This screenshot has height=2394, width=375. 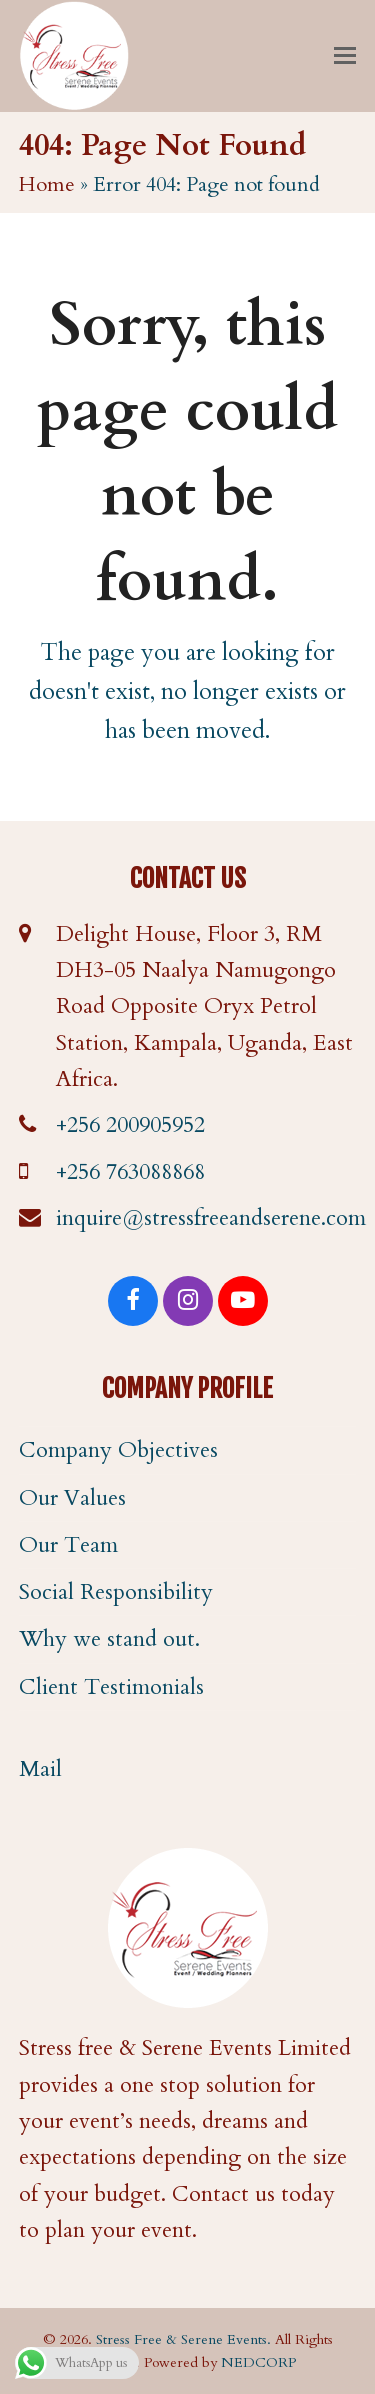 I want to click on Client Testimonials, so click(x=111, y=1687).